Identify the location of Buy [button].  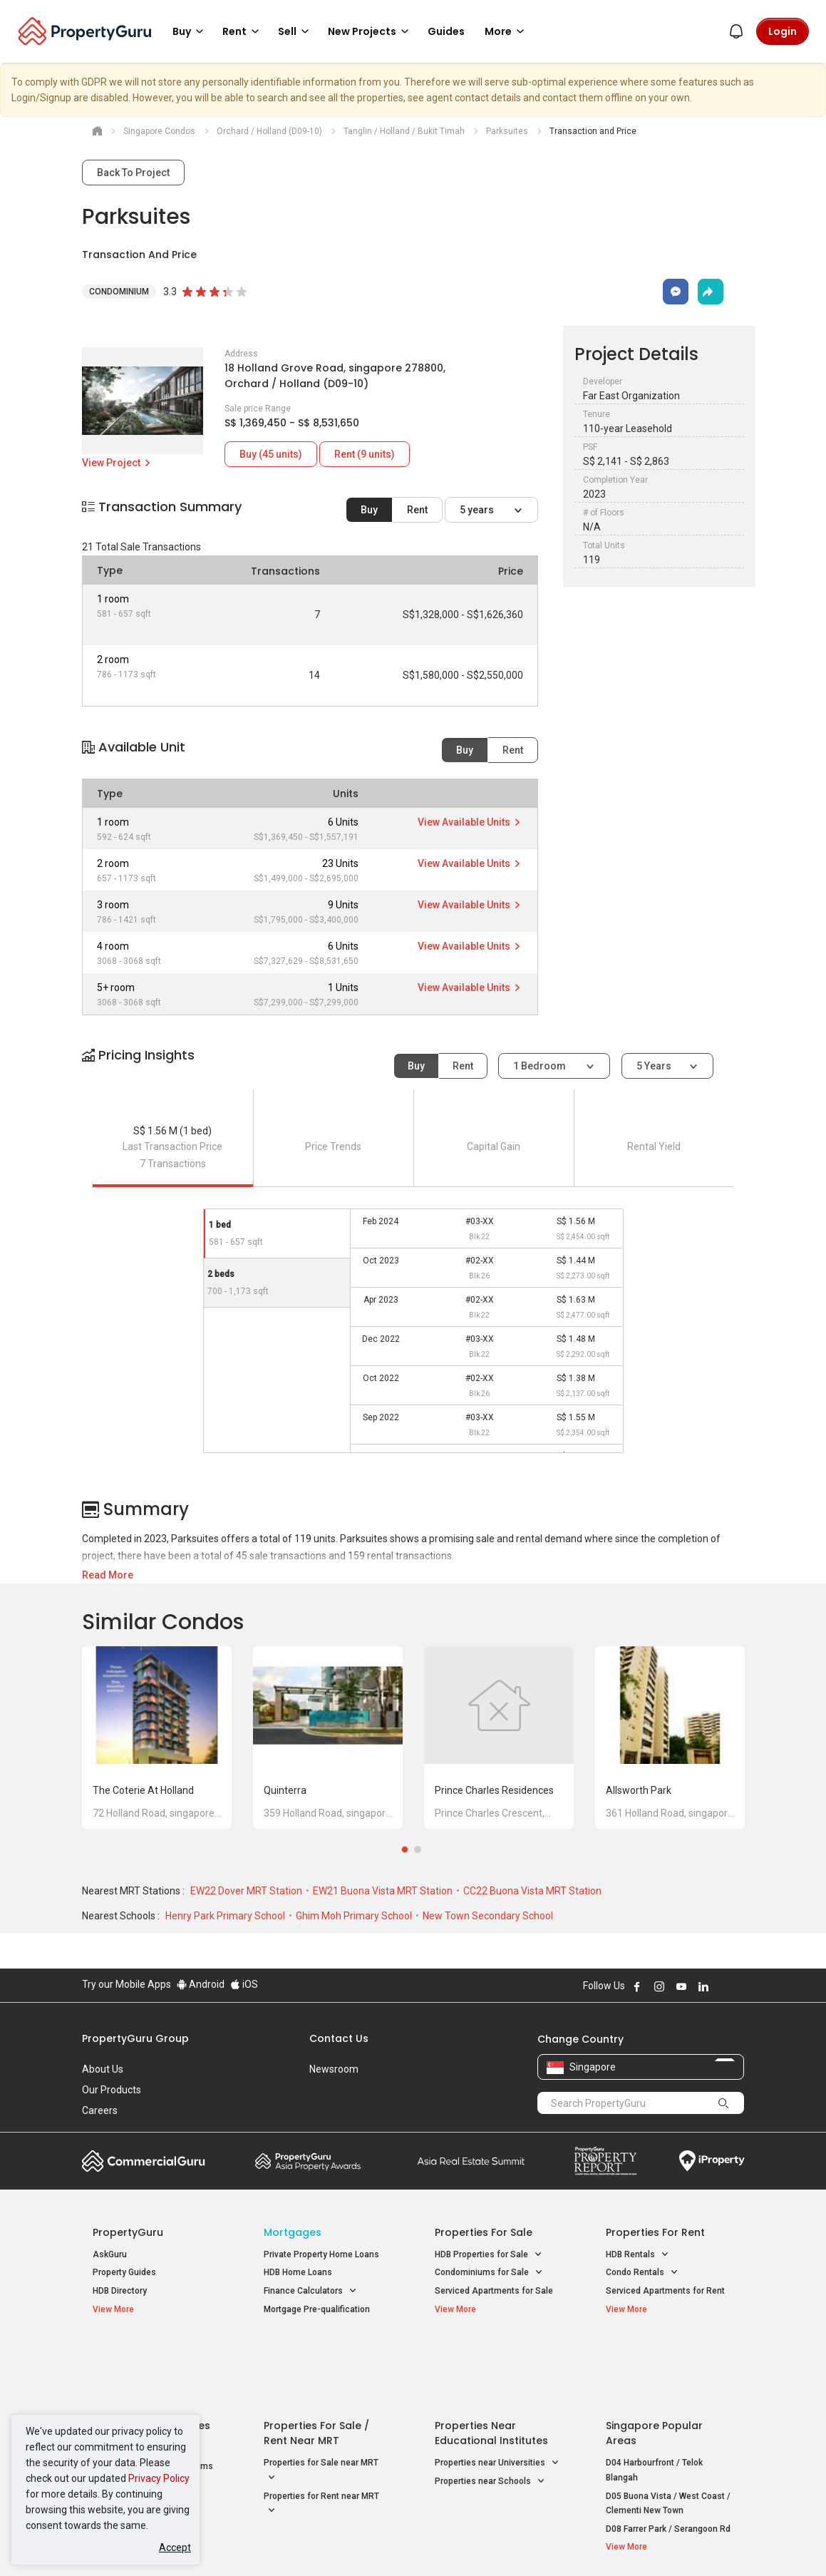
(190, 31).